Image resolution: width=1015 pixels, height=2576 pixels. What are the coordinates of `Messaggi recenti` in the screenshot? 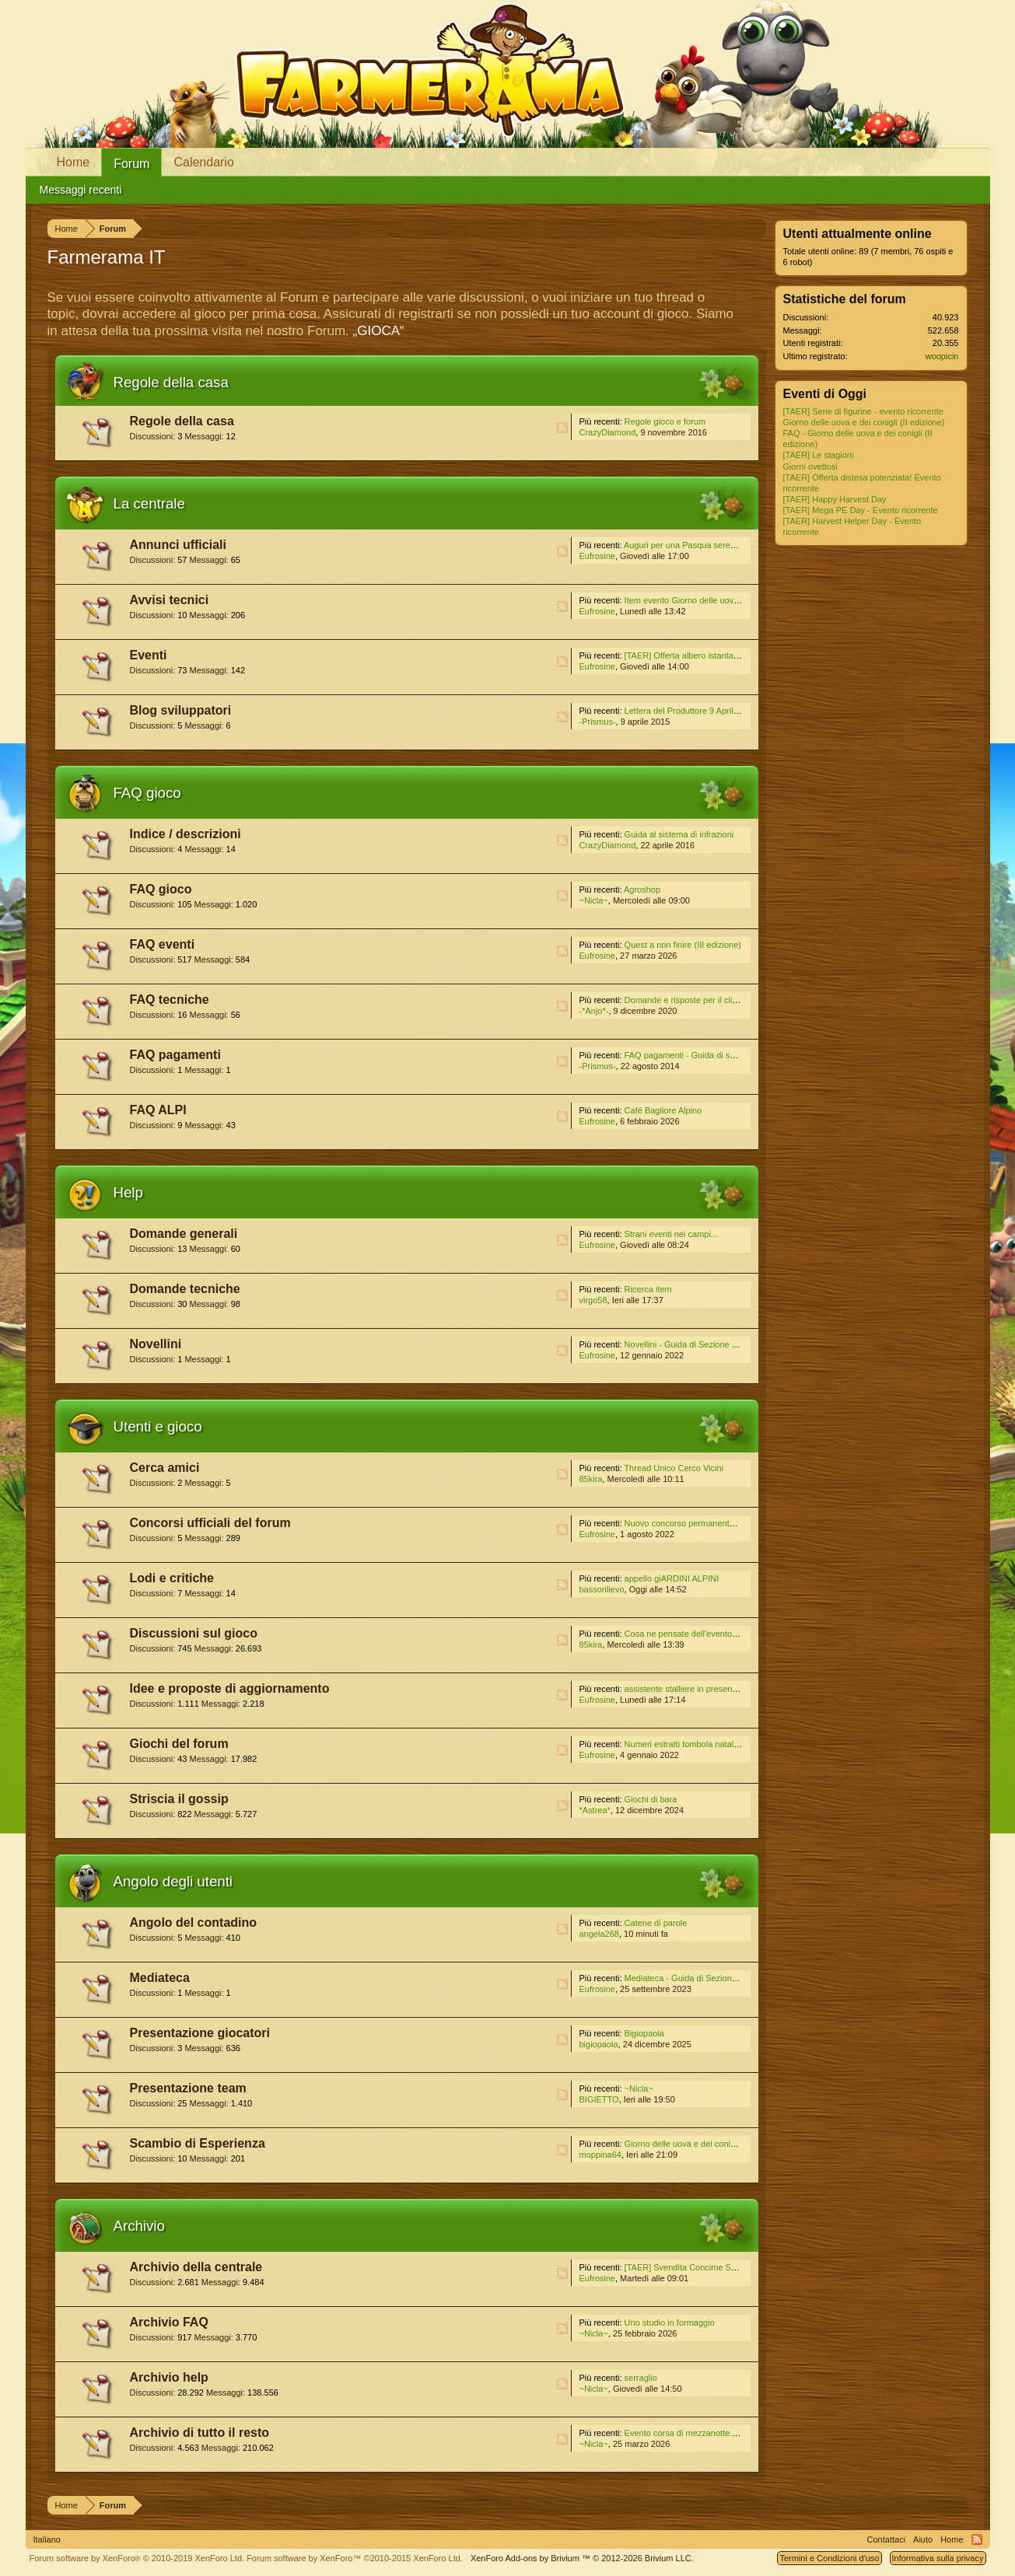 It's located at (81, 190).